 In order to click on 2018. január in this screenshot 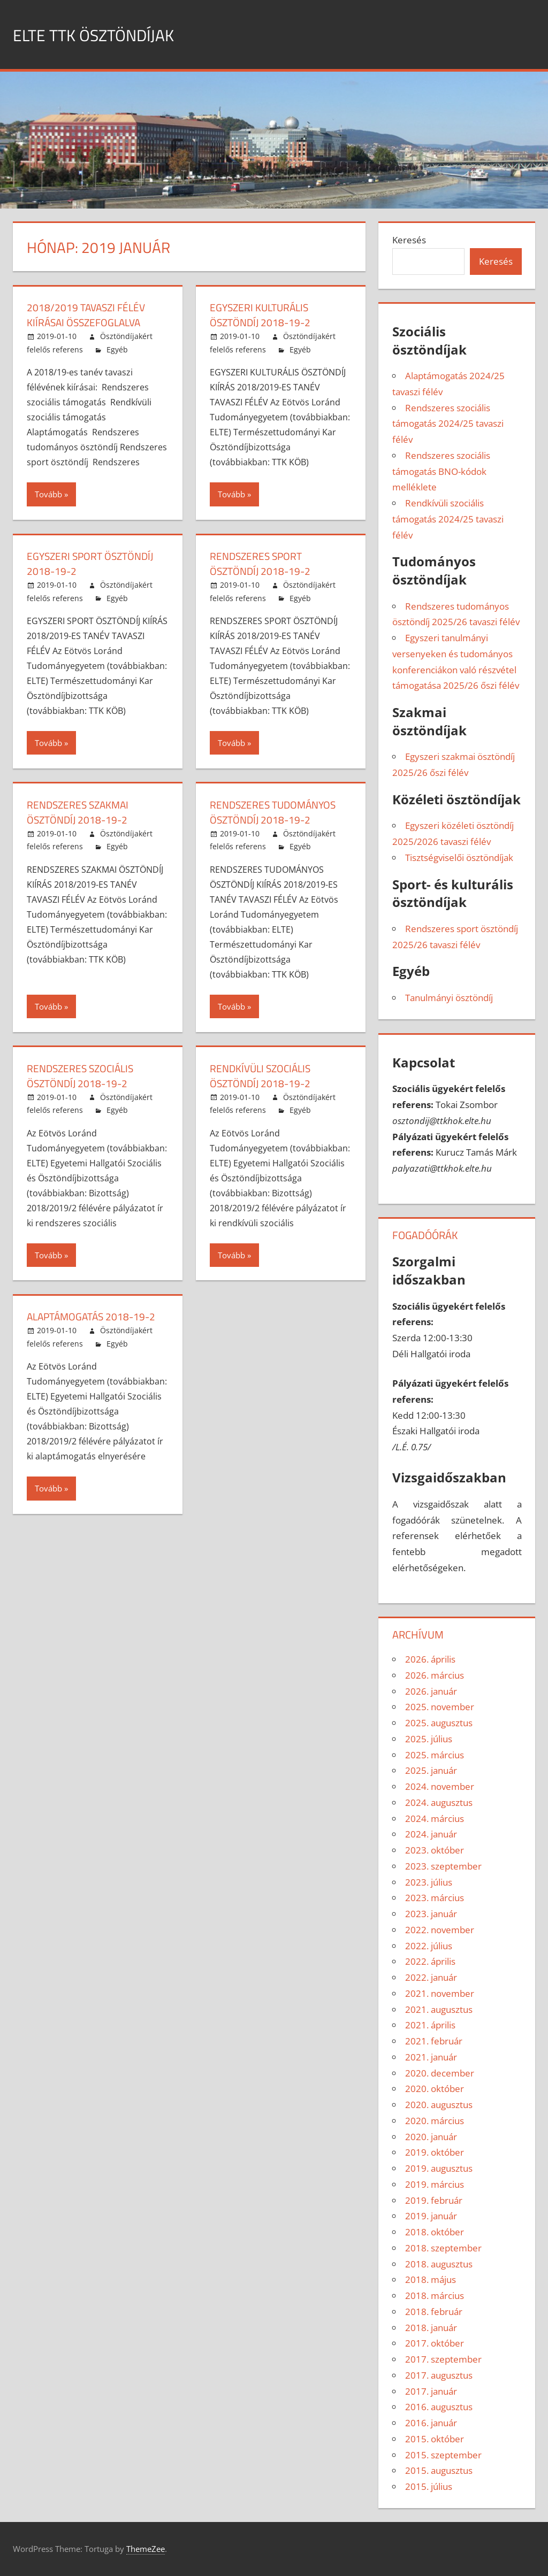, I will do `click(431, 2327)`.